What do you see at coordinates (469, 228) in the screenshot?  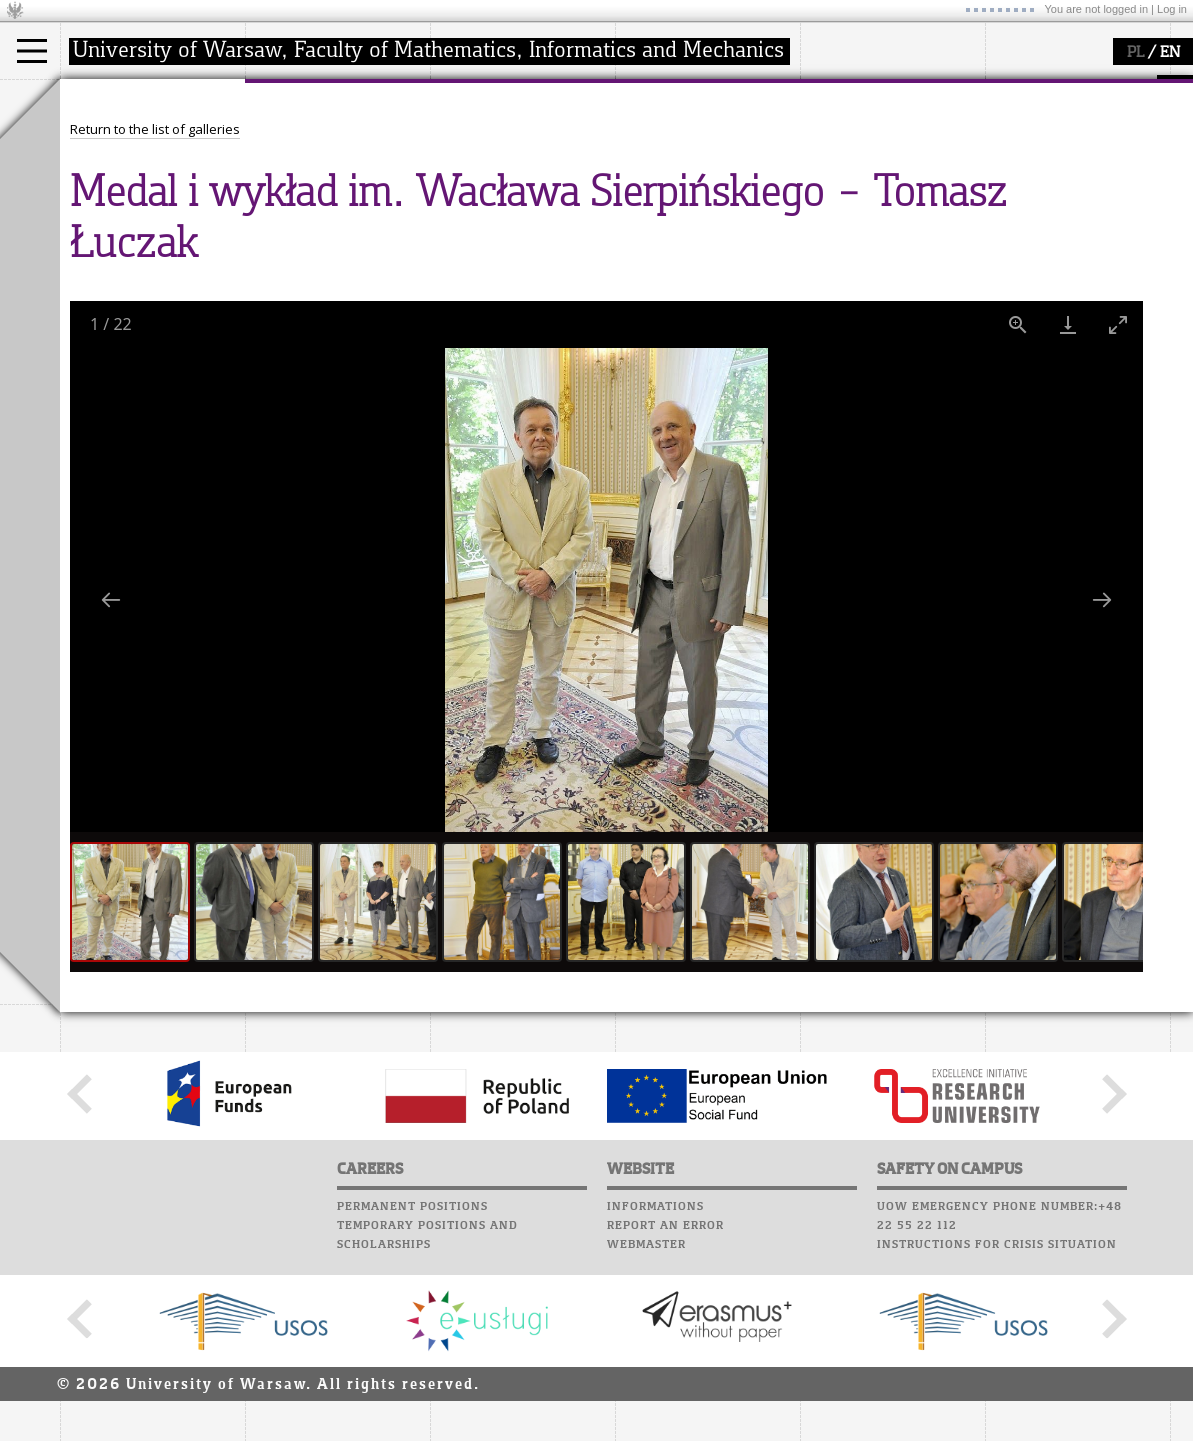 I see `IDUB` at bounding box center [469, 228].